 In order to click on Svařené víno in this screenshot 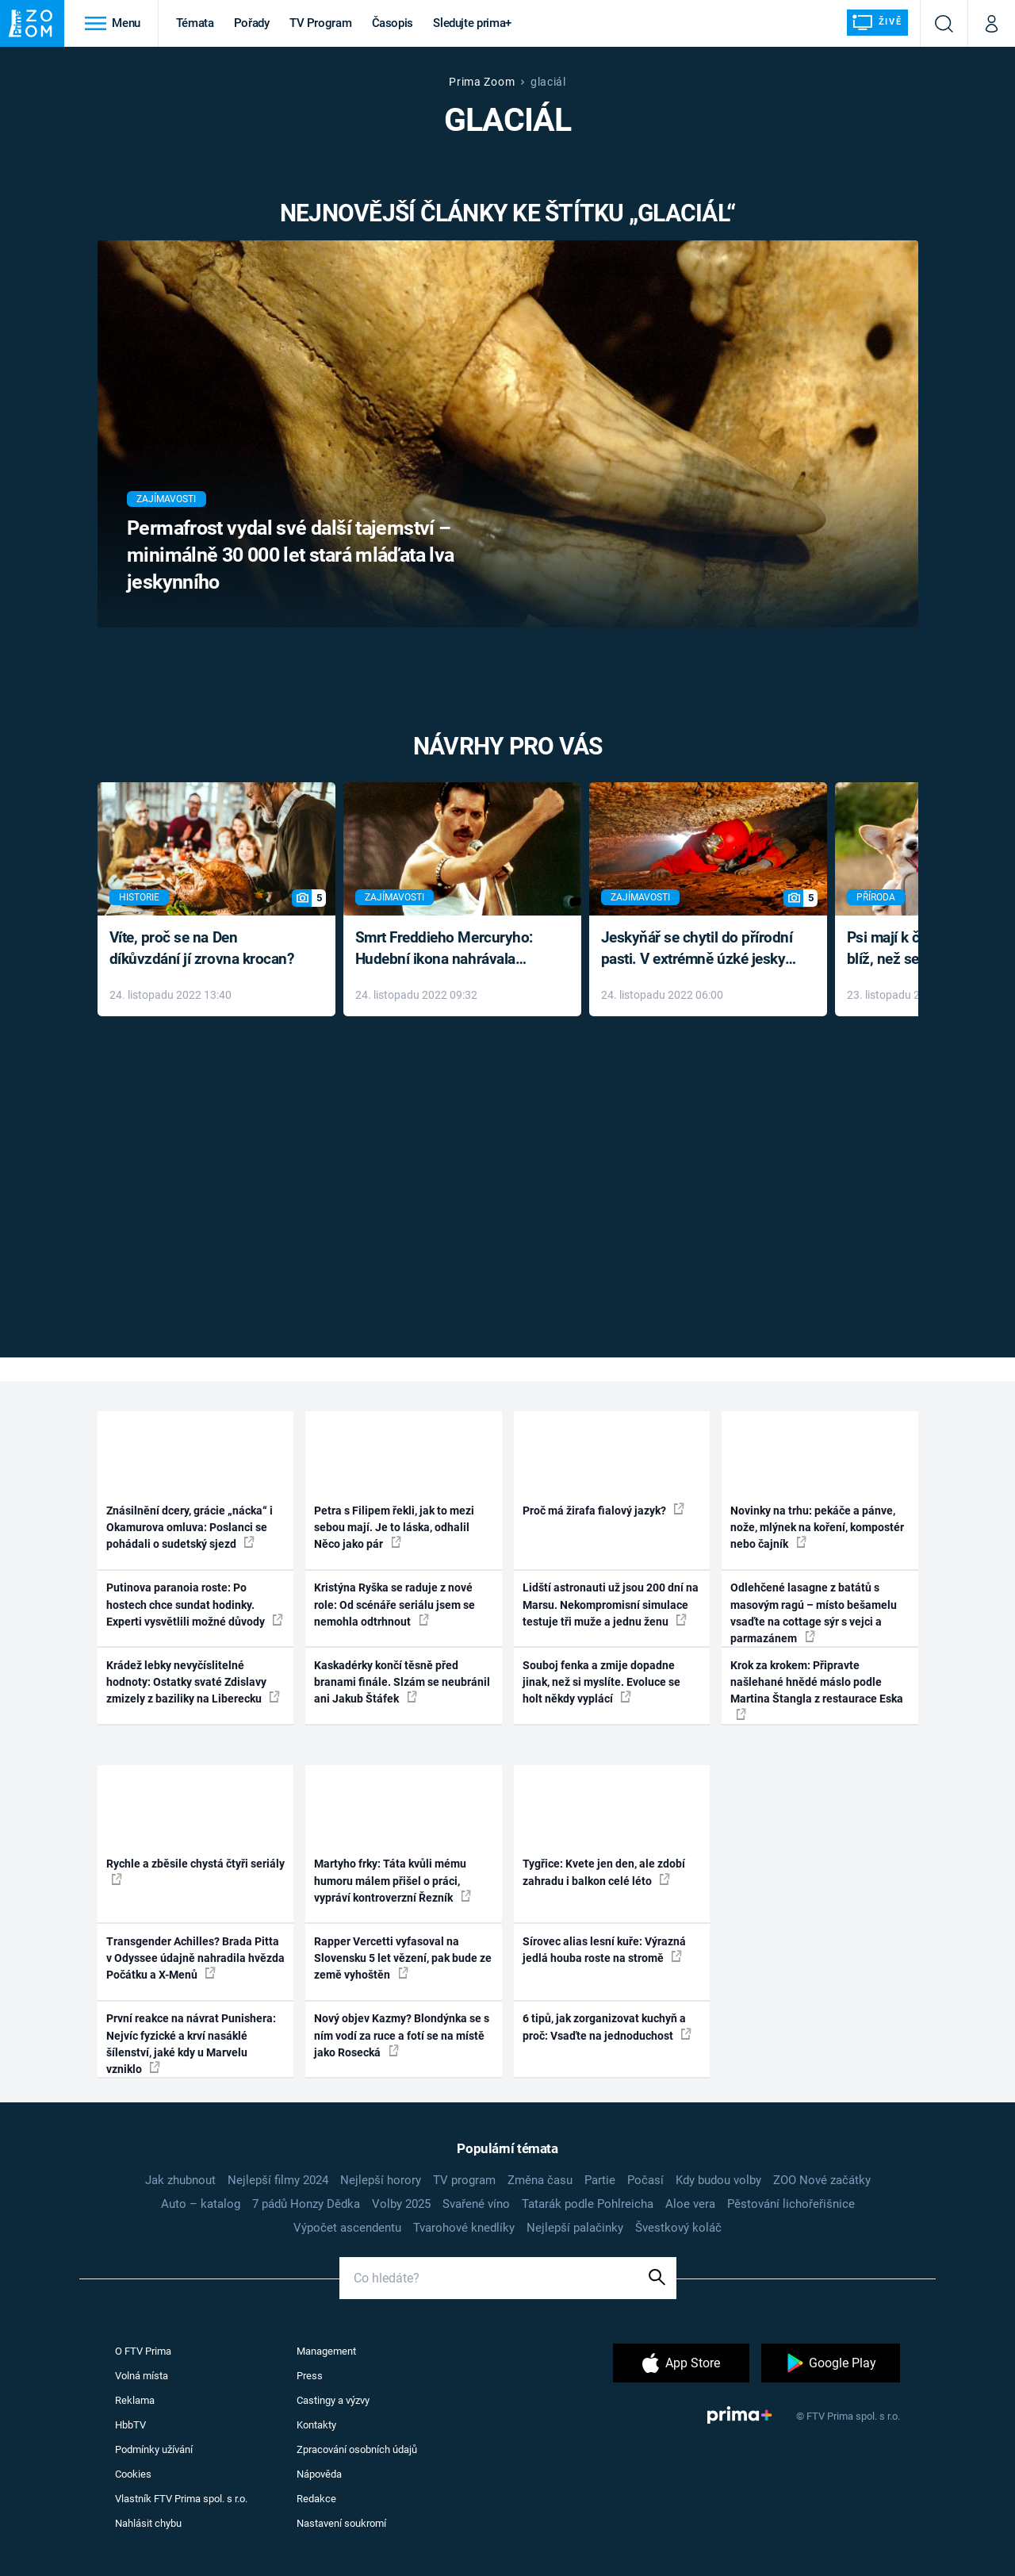, I will do `click(476, 2204)`.